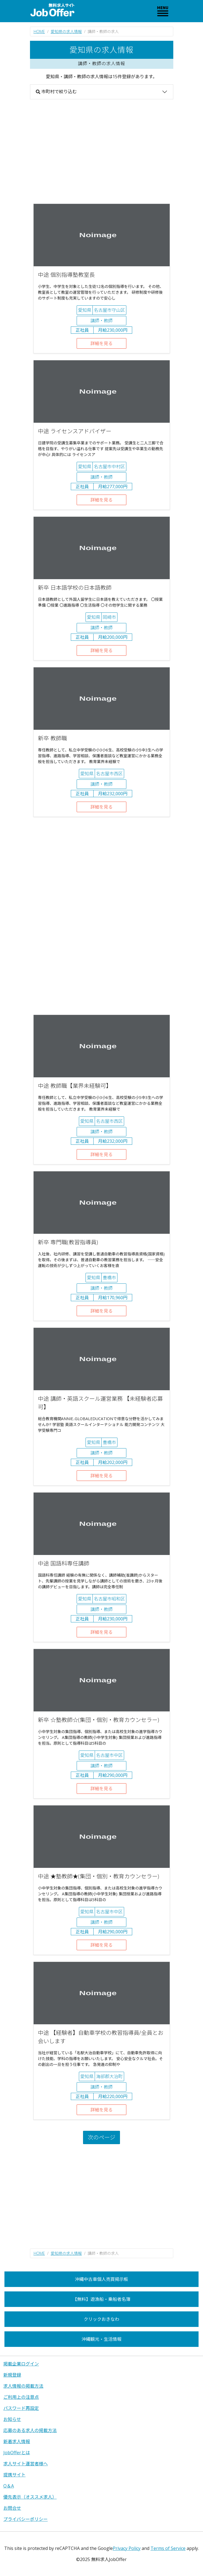  What do you see at coordinates (101, 2339) in the screenshot?
I see `沖縄観光・生活情報` at bounding box center [101, 2339].